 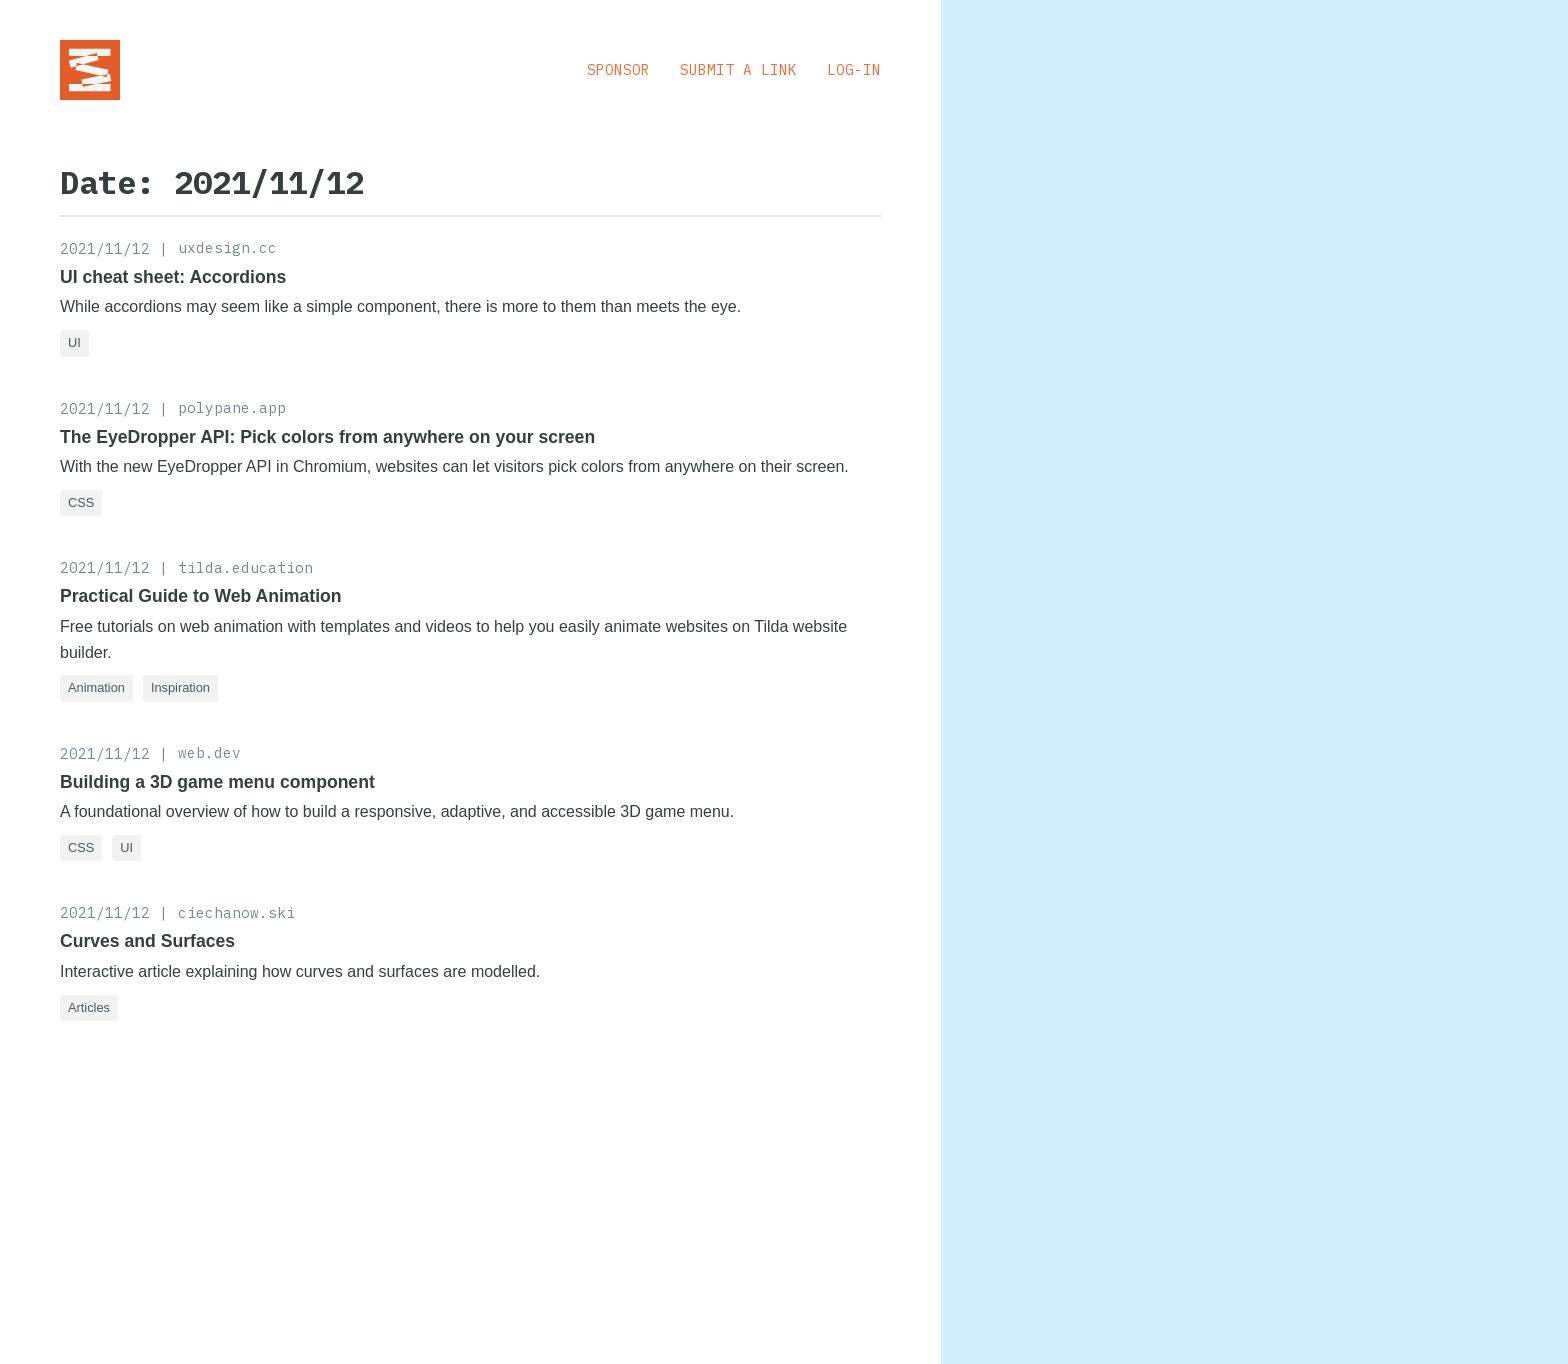 What do you see at coordinates (738, 69) in the screenshot?
I see `Submit a Link` at bounding box center [738, 69].